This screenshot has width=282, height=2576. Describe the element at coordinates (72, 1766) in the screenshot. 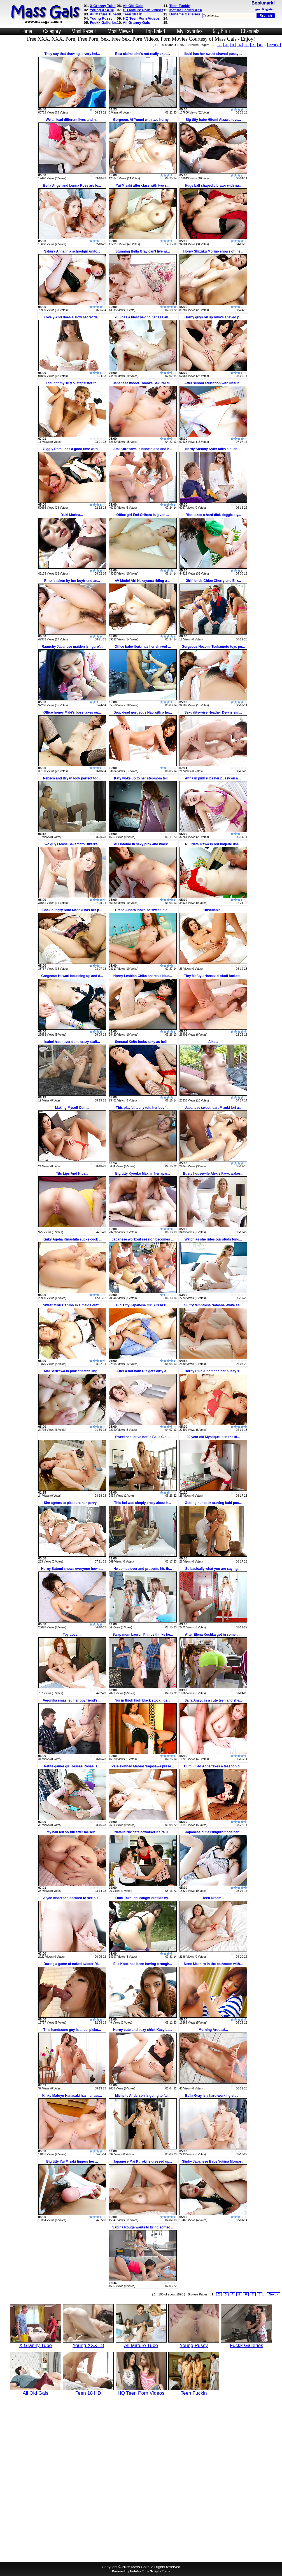

I see `Petite gamer girl Jessae Rosae is...` at that location.